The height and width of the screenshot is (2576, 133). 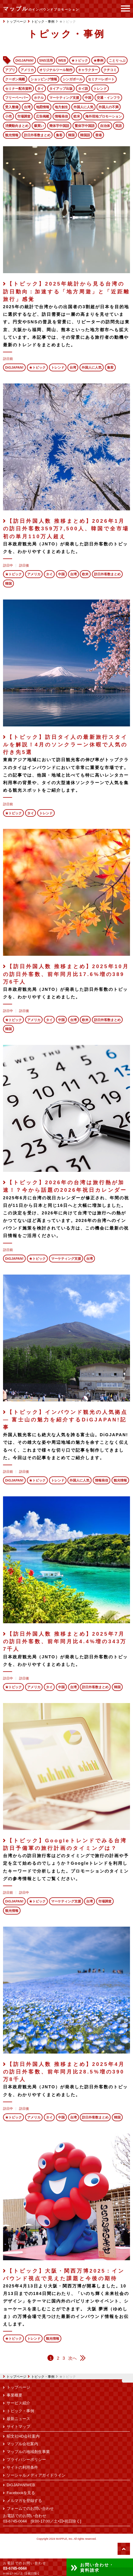 I want to click on ★事例, so click(x=98, y=60).